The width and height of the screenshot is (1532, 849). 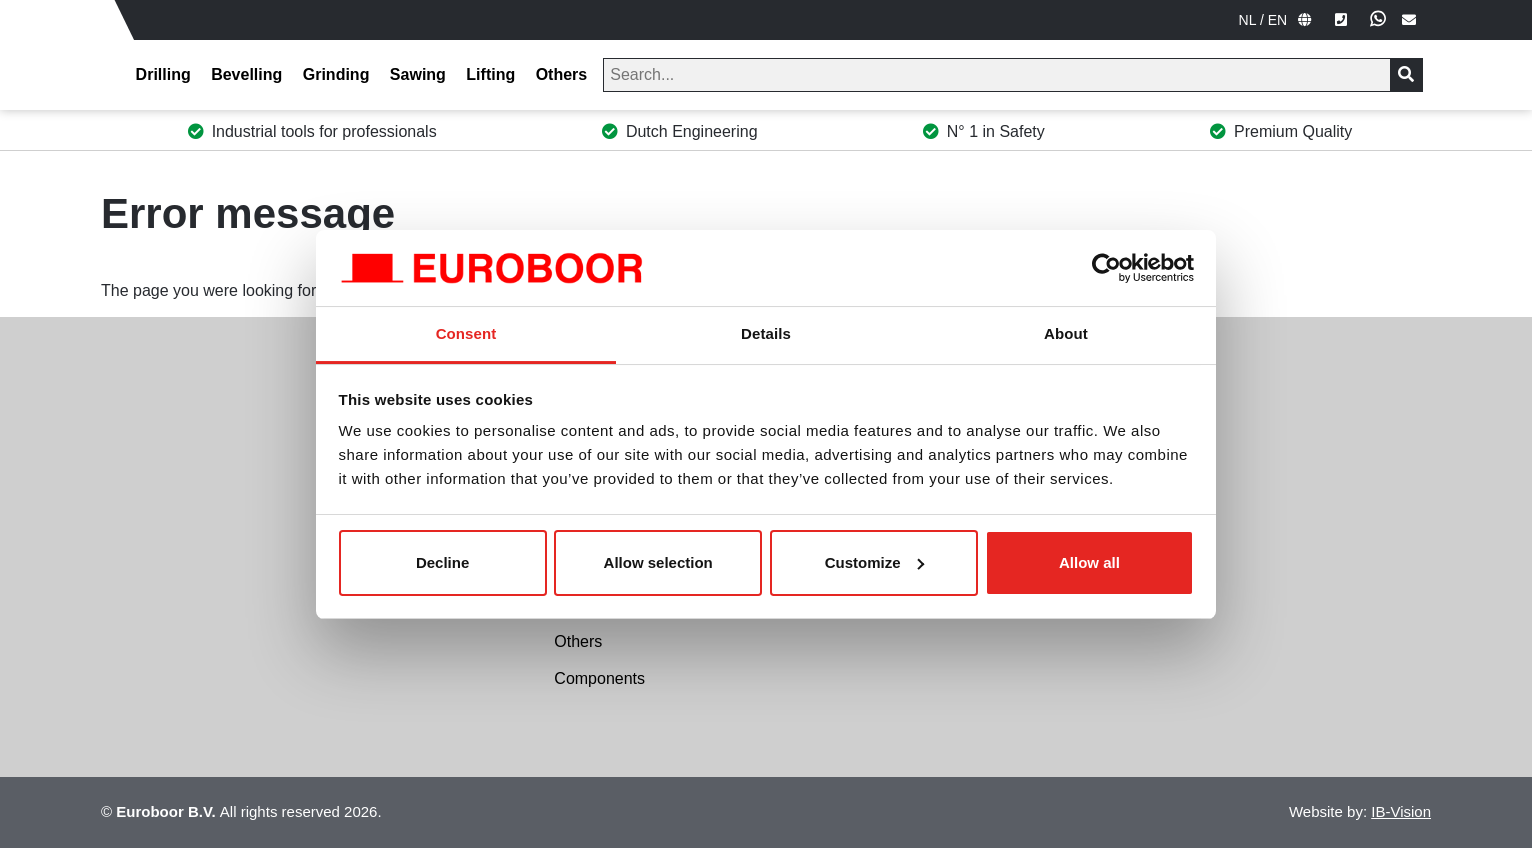 I want to click on Drilling, so click(x=163, y=74).